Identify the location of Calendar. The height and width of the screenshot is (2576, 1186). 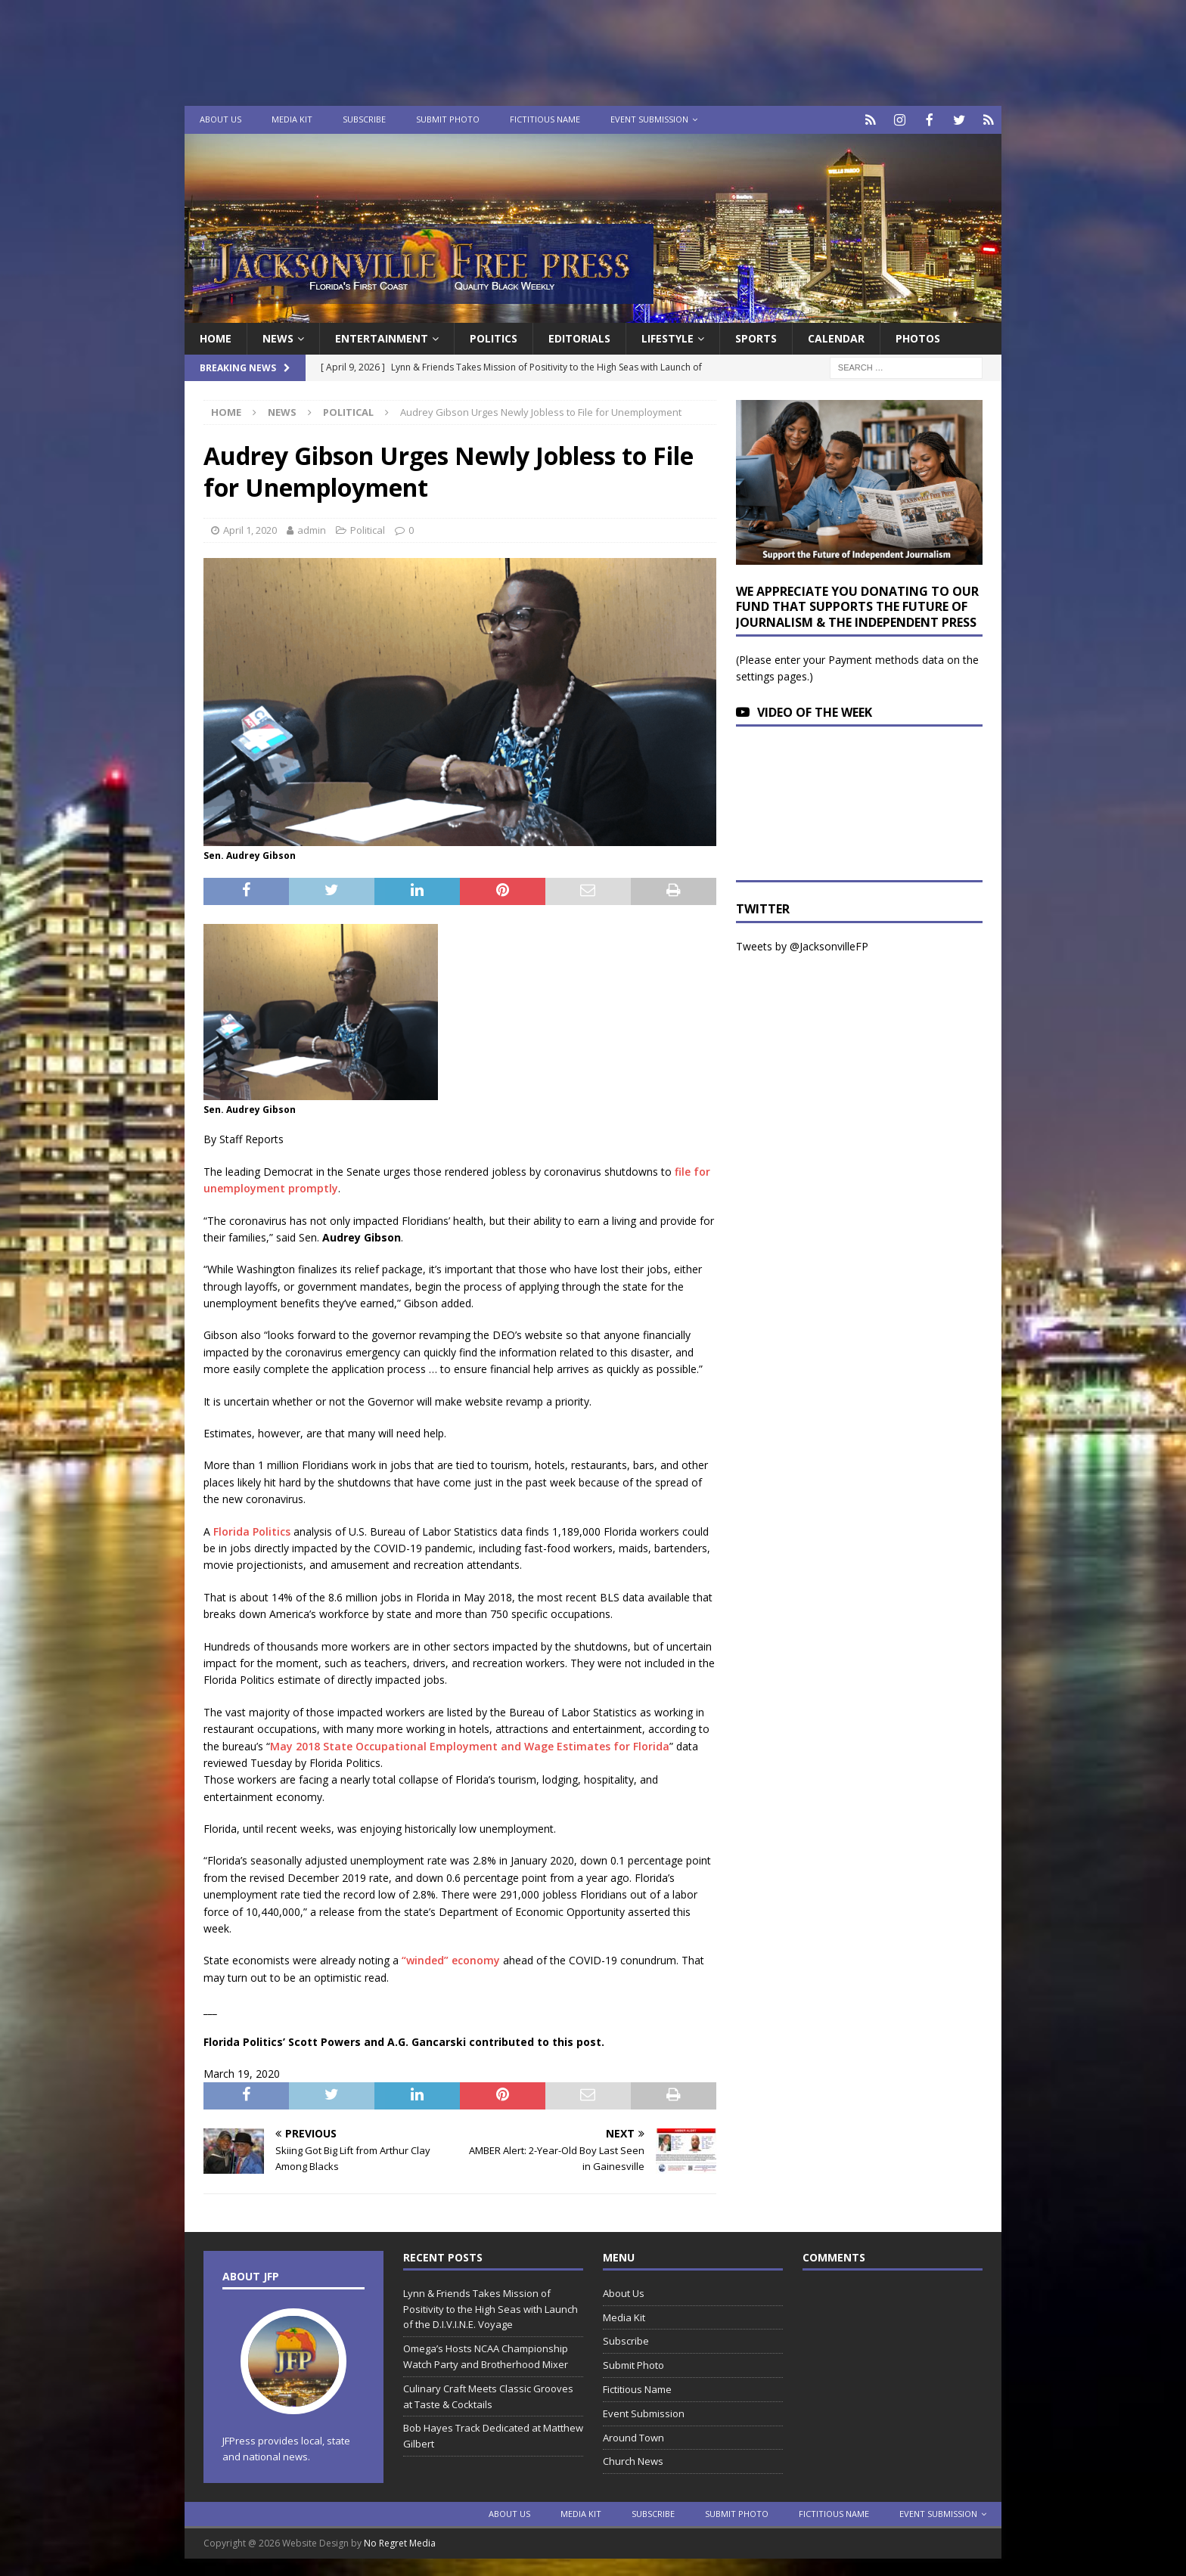
(836, 337).